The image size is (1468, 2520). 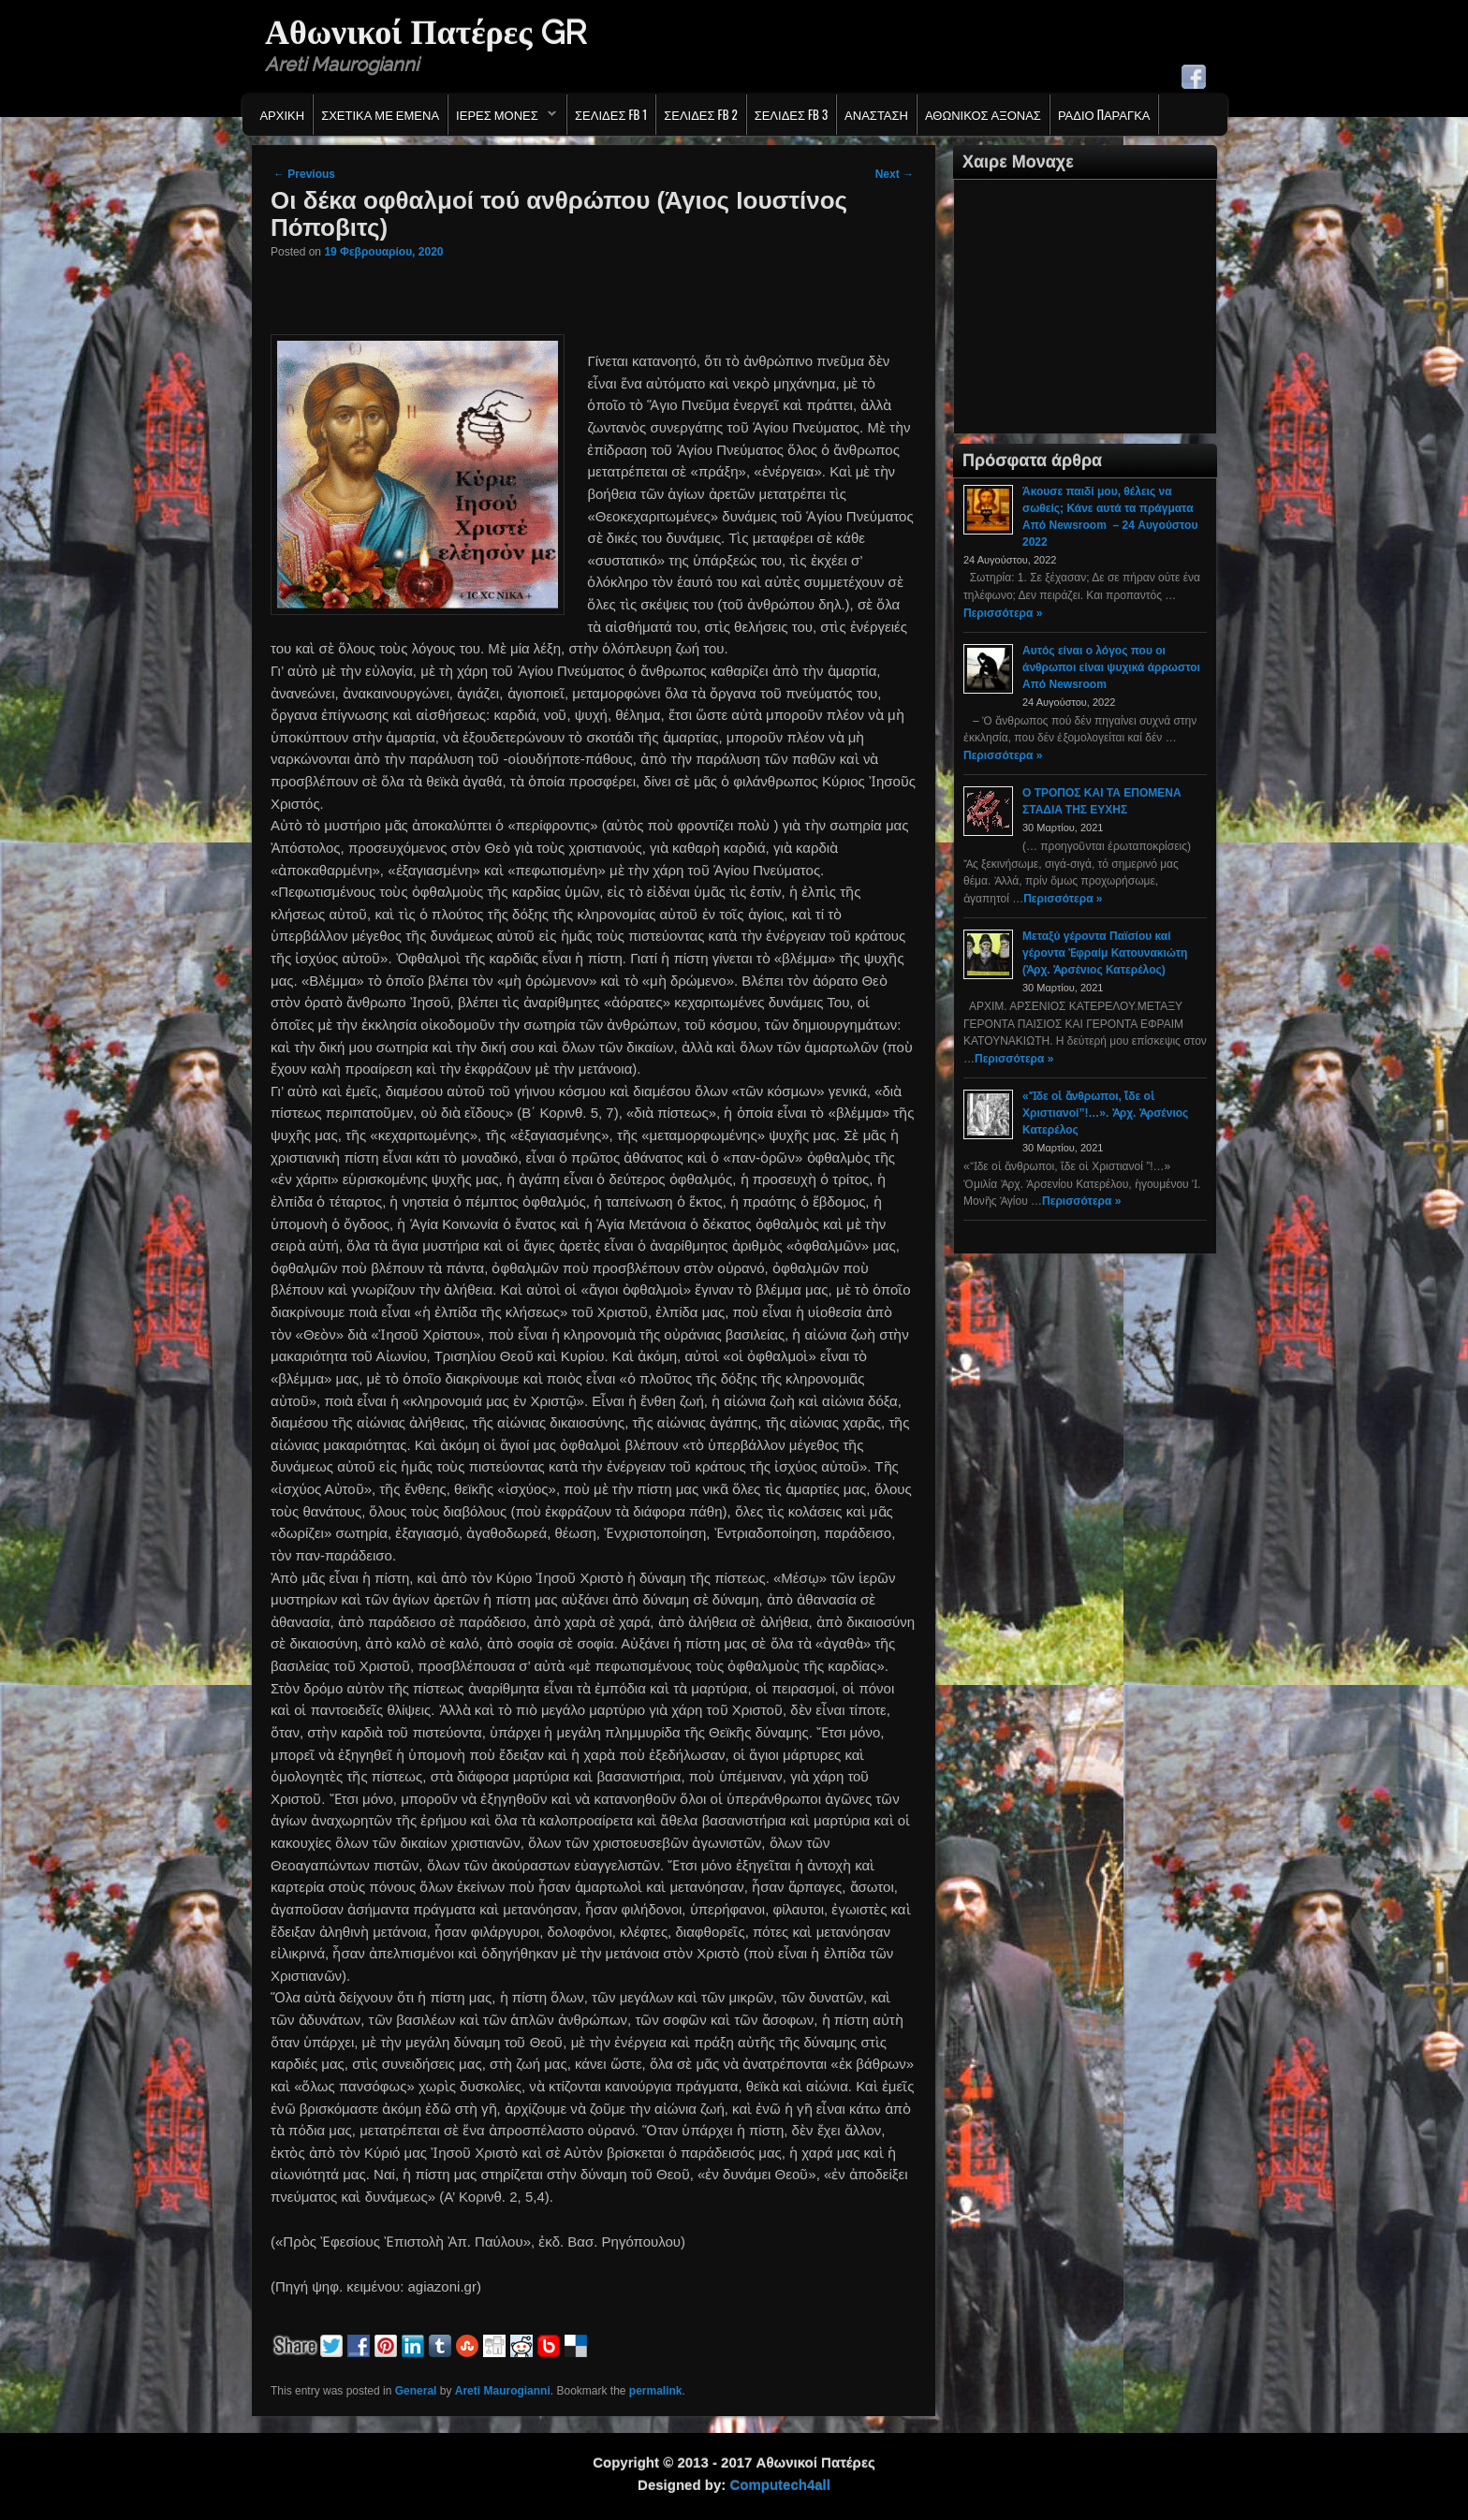 I want to click on Αυτός είναι ο λόγος που οι άνθρωποι είναι ψυχικά άρρωστοι Από Newsroom, so click(x=1111, y=667).